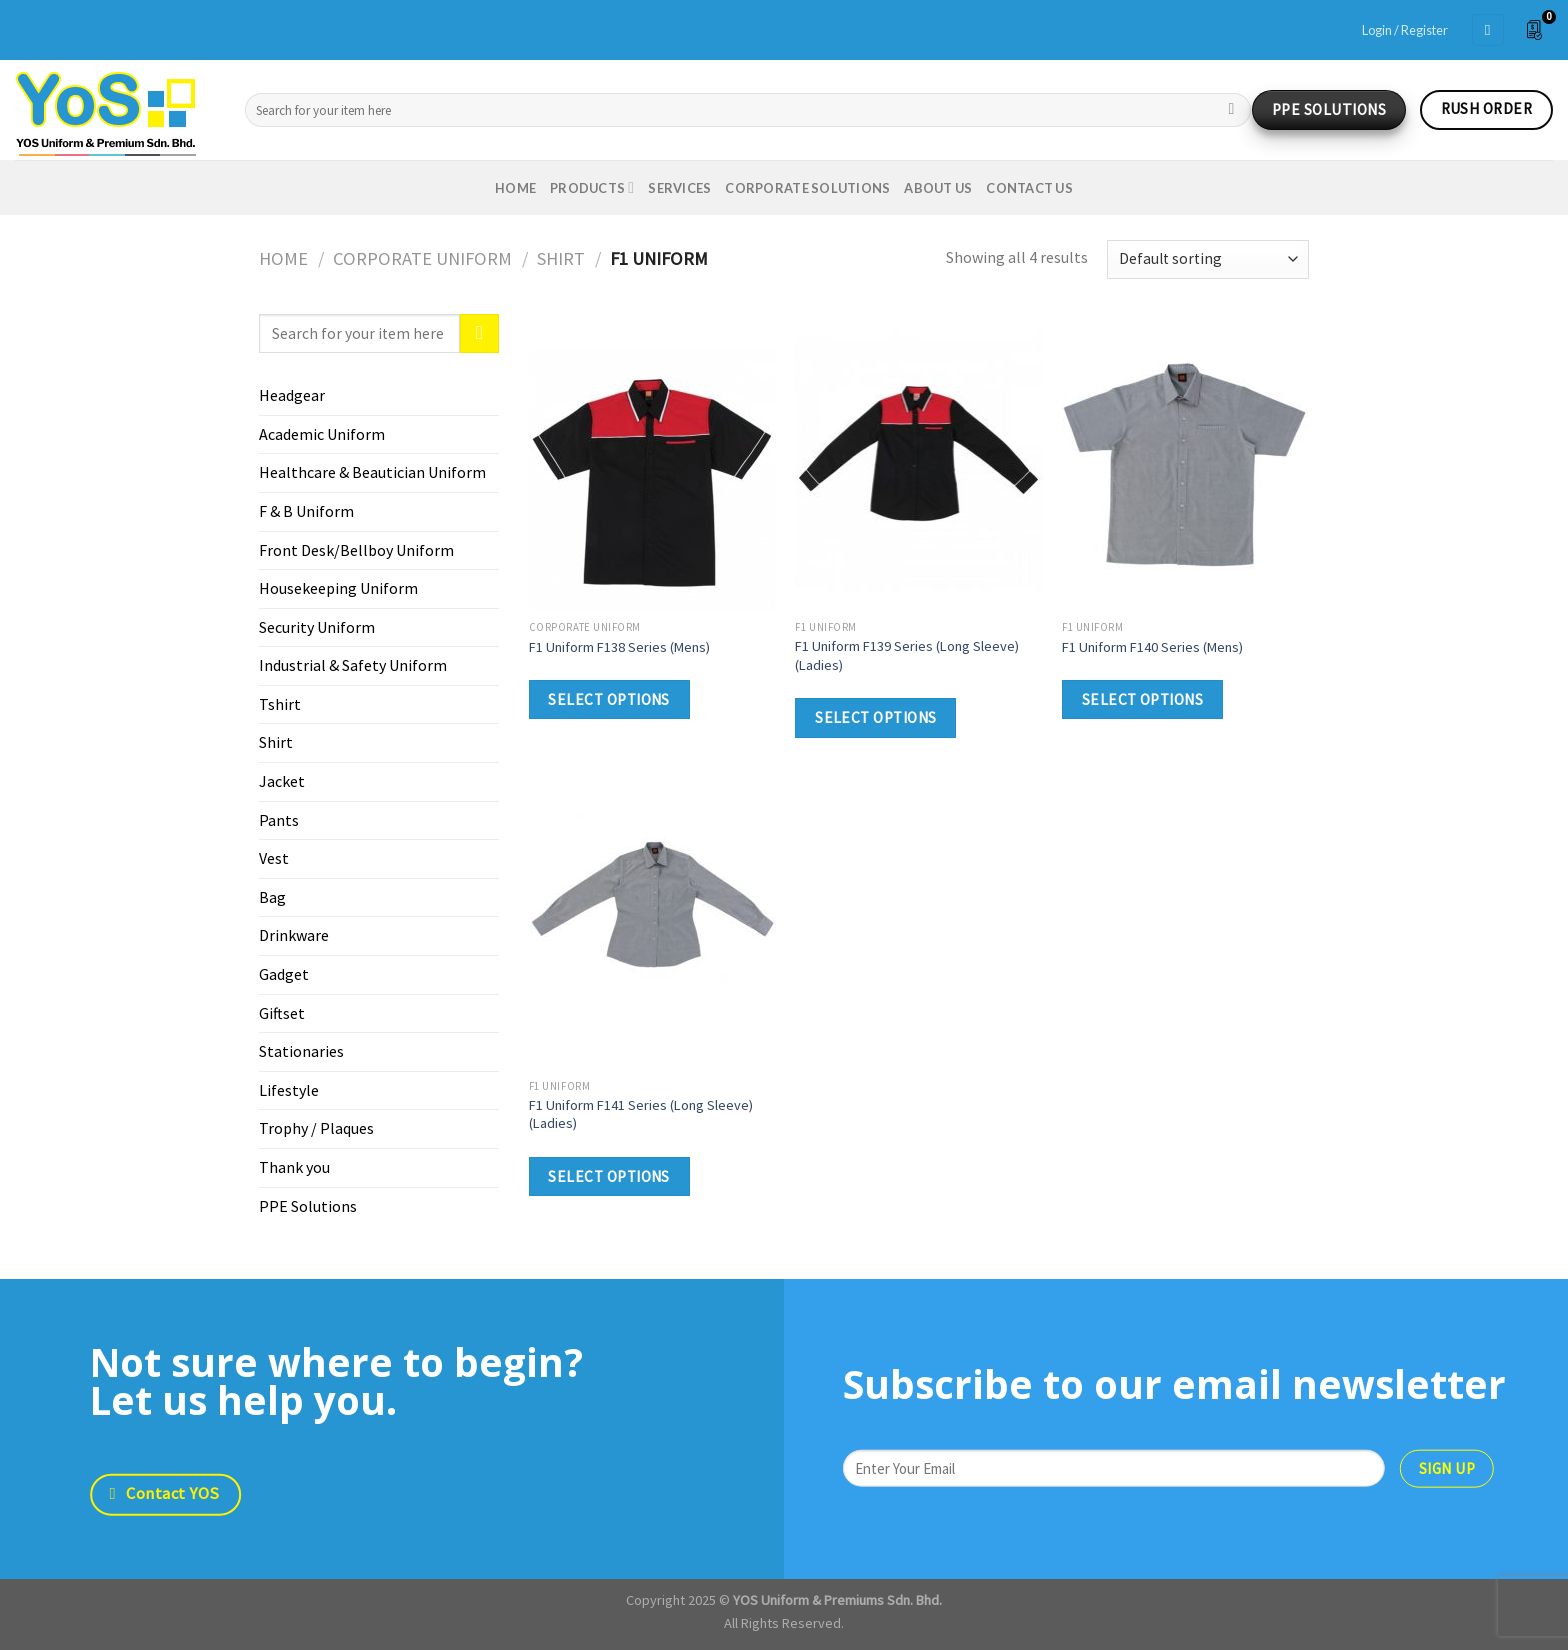 The width and height of the screenshot is (1568, 1650). I want to click on F1 Uniform F140 Series (Mens), so click(1152, 647).